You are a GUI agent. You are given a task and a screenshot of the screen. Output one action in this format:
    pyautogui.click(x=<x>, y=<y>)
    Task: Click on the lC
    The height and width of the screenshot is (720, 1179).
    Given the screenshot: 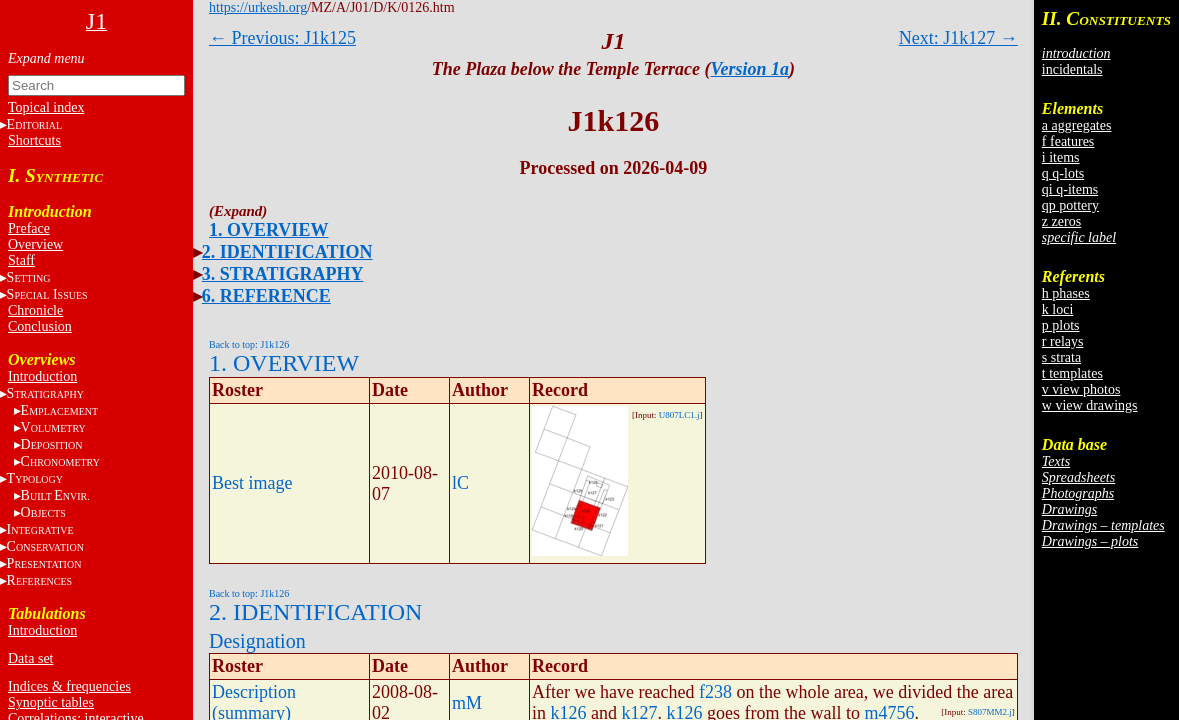 What is the action you would take?
    pyautogui.click(x=460, y=483)
    